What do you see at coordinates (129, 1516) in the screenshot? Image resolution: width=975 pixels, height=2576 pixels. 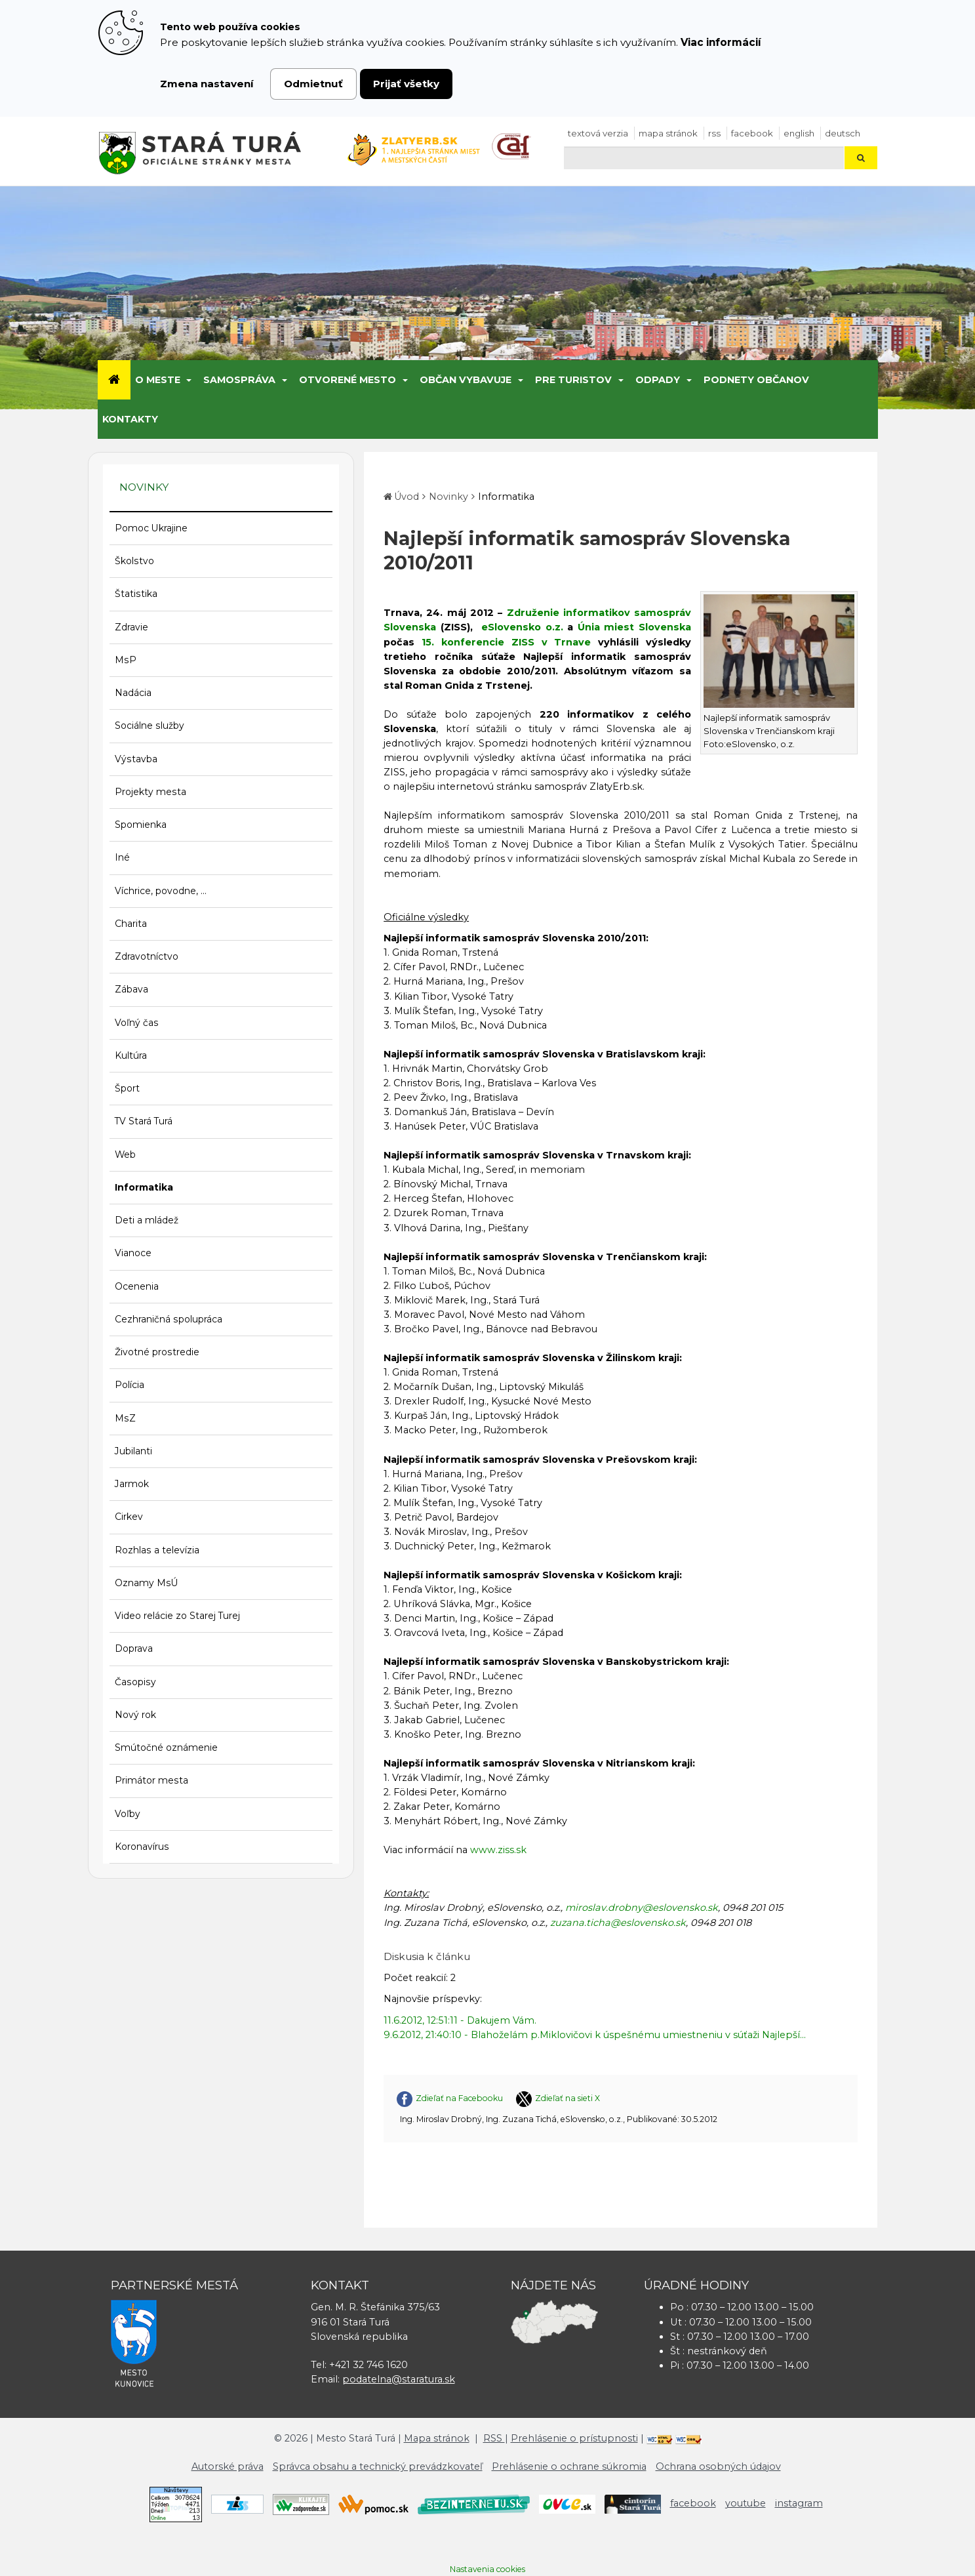 I see `Cirkev` at bounding box center [129, 1516].